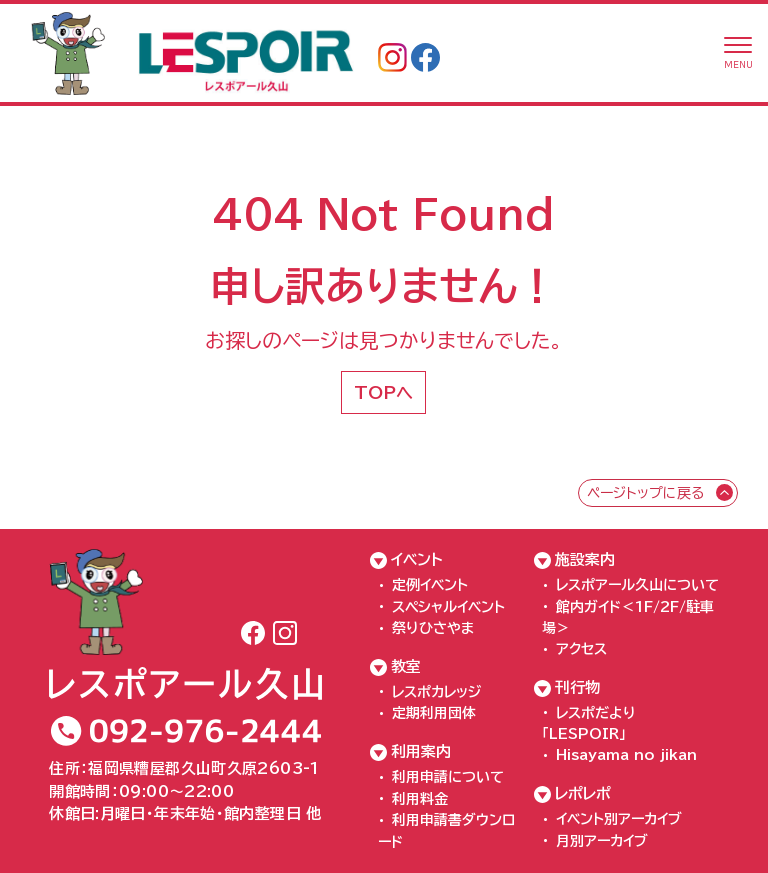 The image size is (768, 873). What do you see at coordinates (436, 692) in the screenshot?
I see `レスポカレッジ` at bounding box center [436, 692].